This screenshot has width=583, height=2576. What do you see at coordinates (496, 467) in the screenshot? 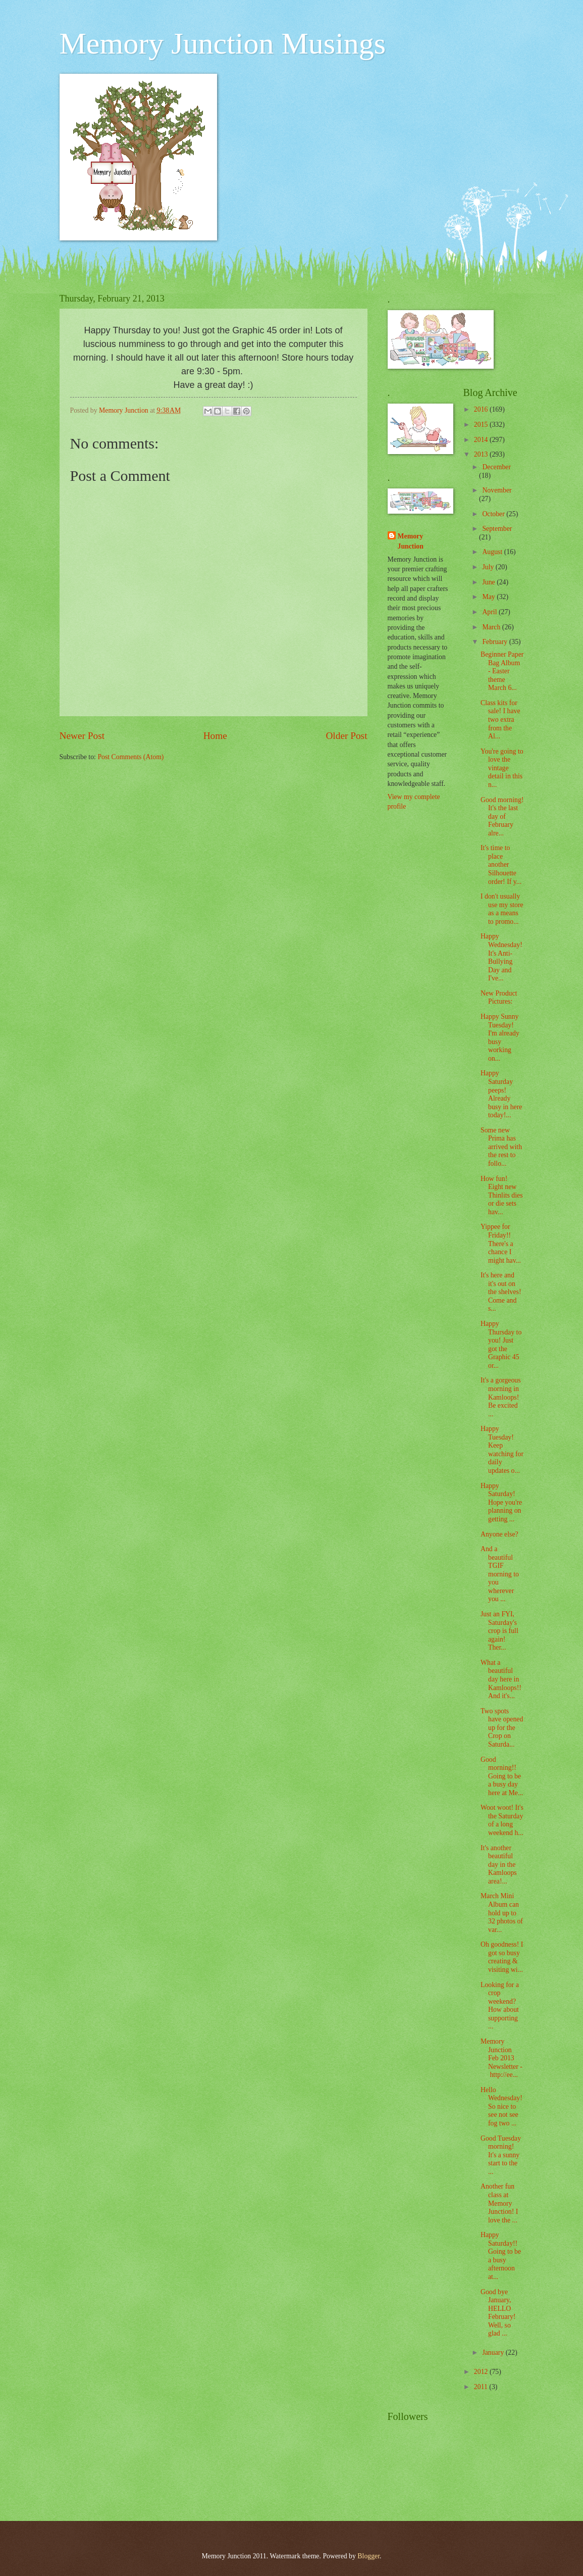
I see `December` at bounding box center [496, 467].